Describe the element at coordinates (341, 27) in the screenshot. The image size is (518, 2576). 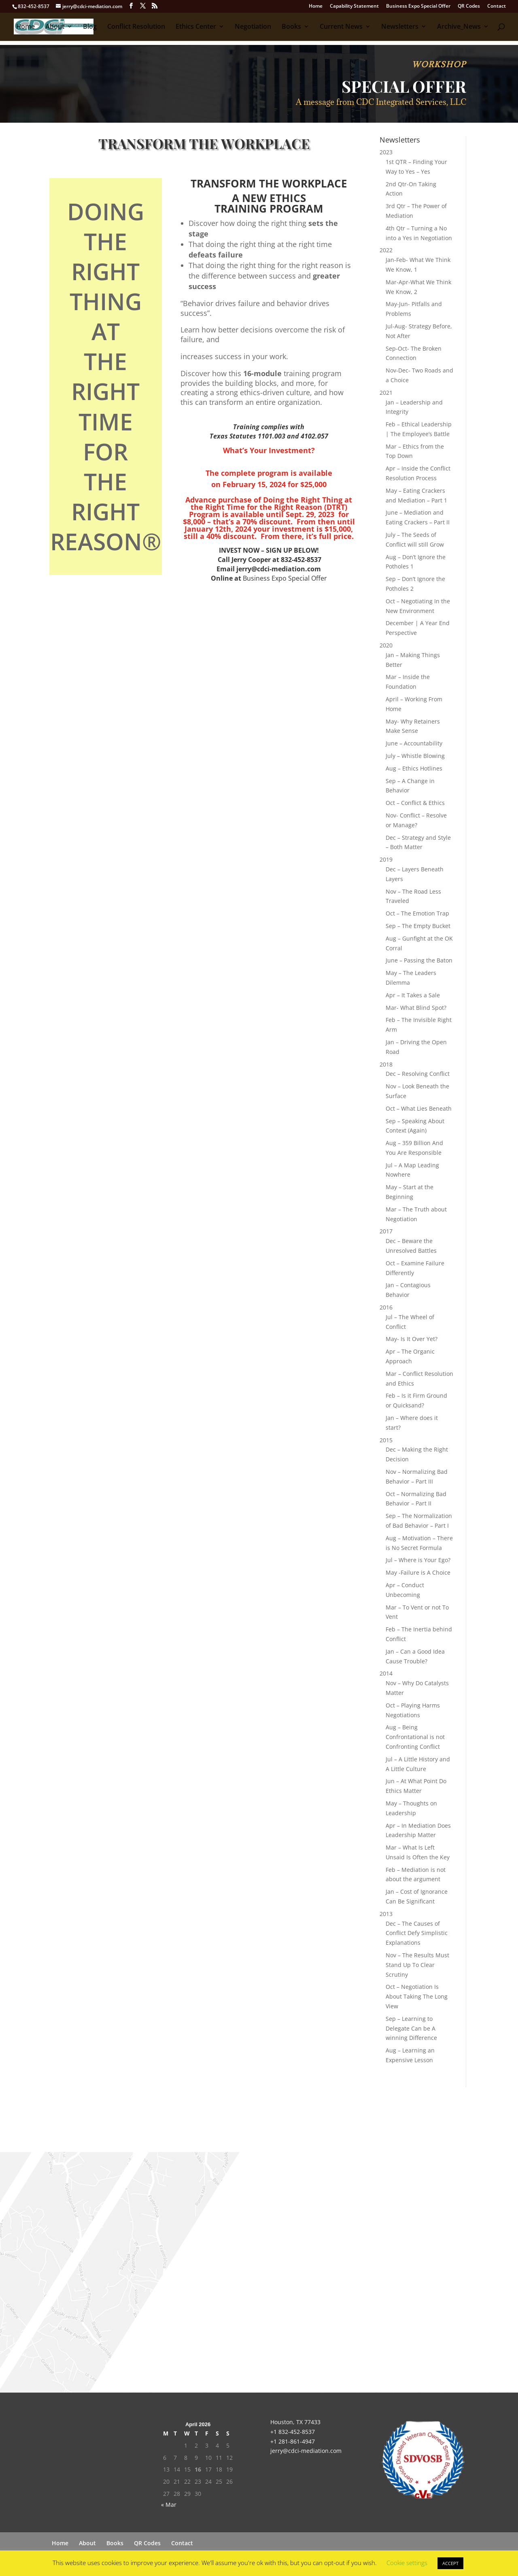
I see `Current News` at that location.